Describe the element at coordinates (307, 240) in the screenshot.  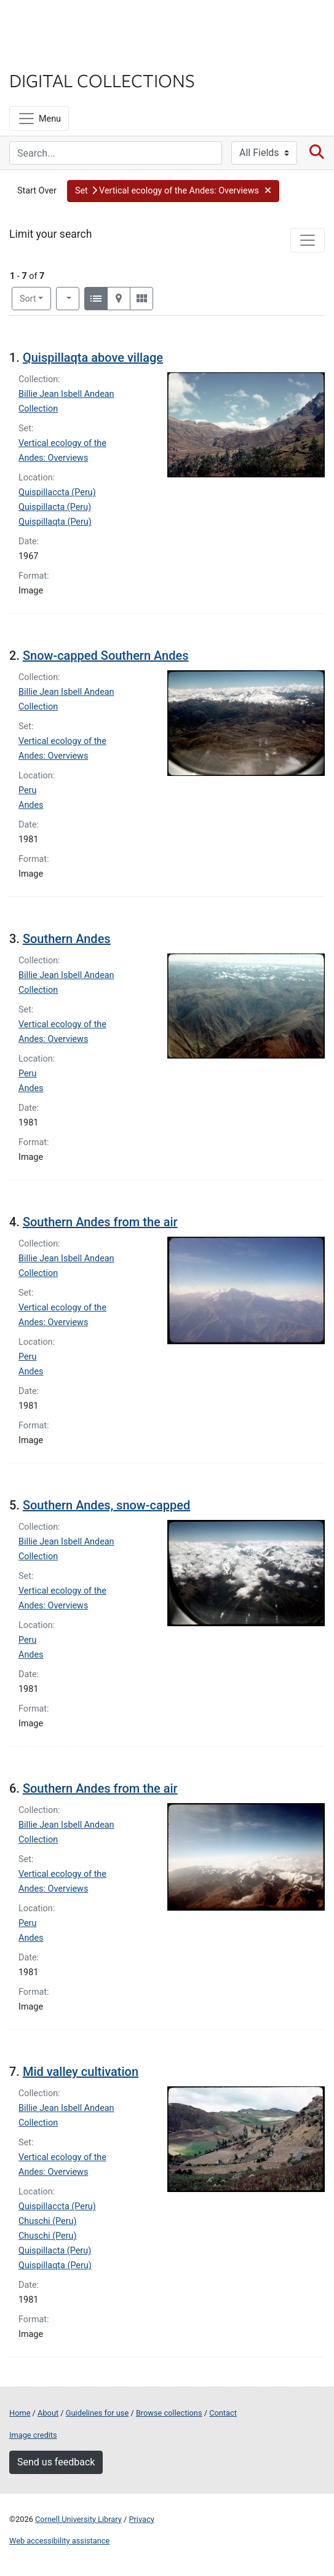
I see `[Toggle facets]` at that location.